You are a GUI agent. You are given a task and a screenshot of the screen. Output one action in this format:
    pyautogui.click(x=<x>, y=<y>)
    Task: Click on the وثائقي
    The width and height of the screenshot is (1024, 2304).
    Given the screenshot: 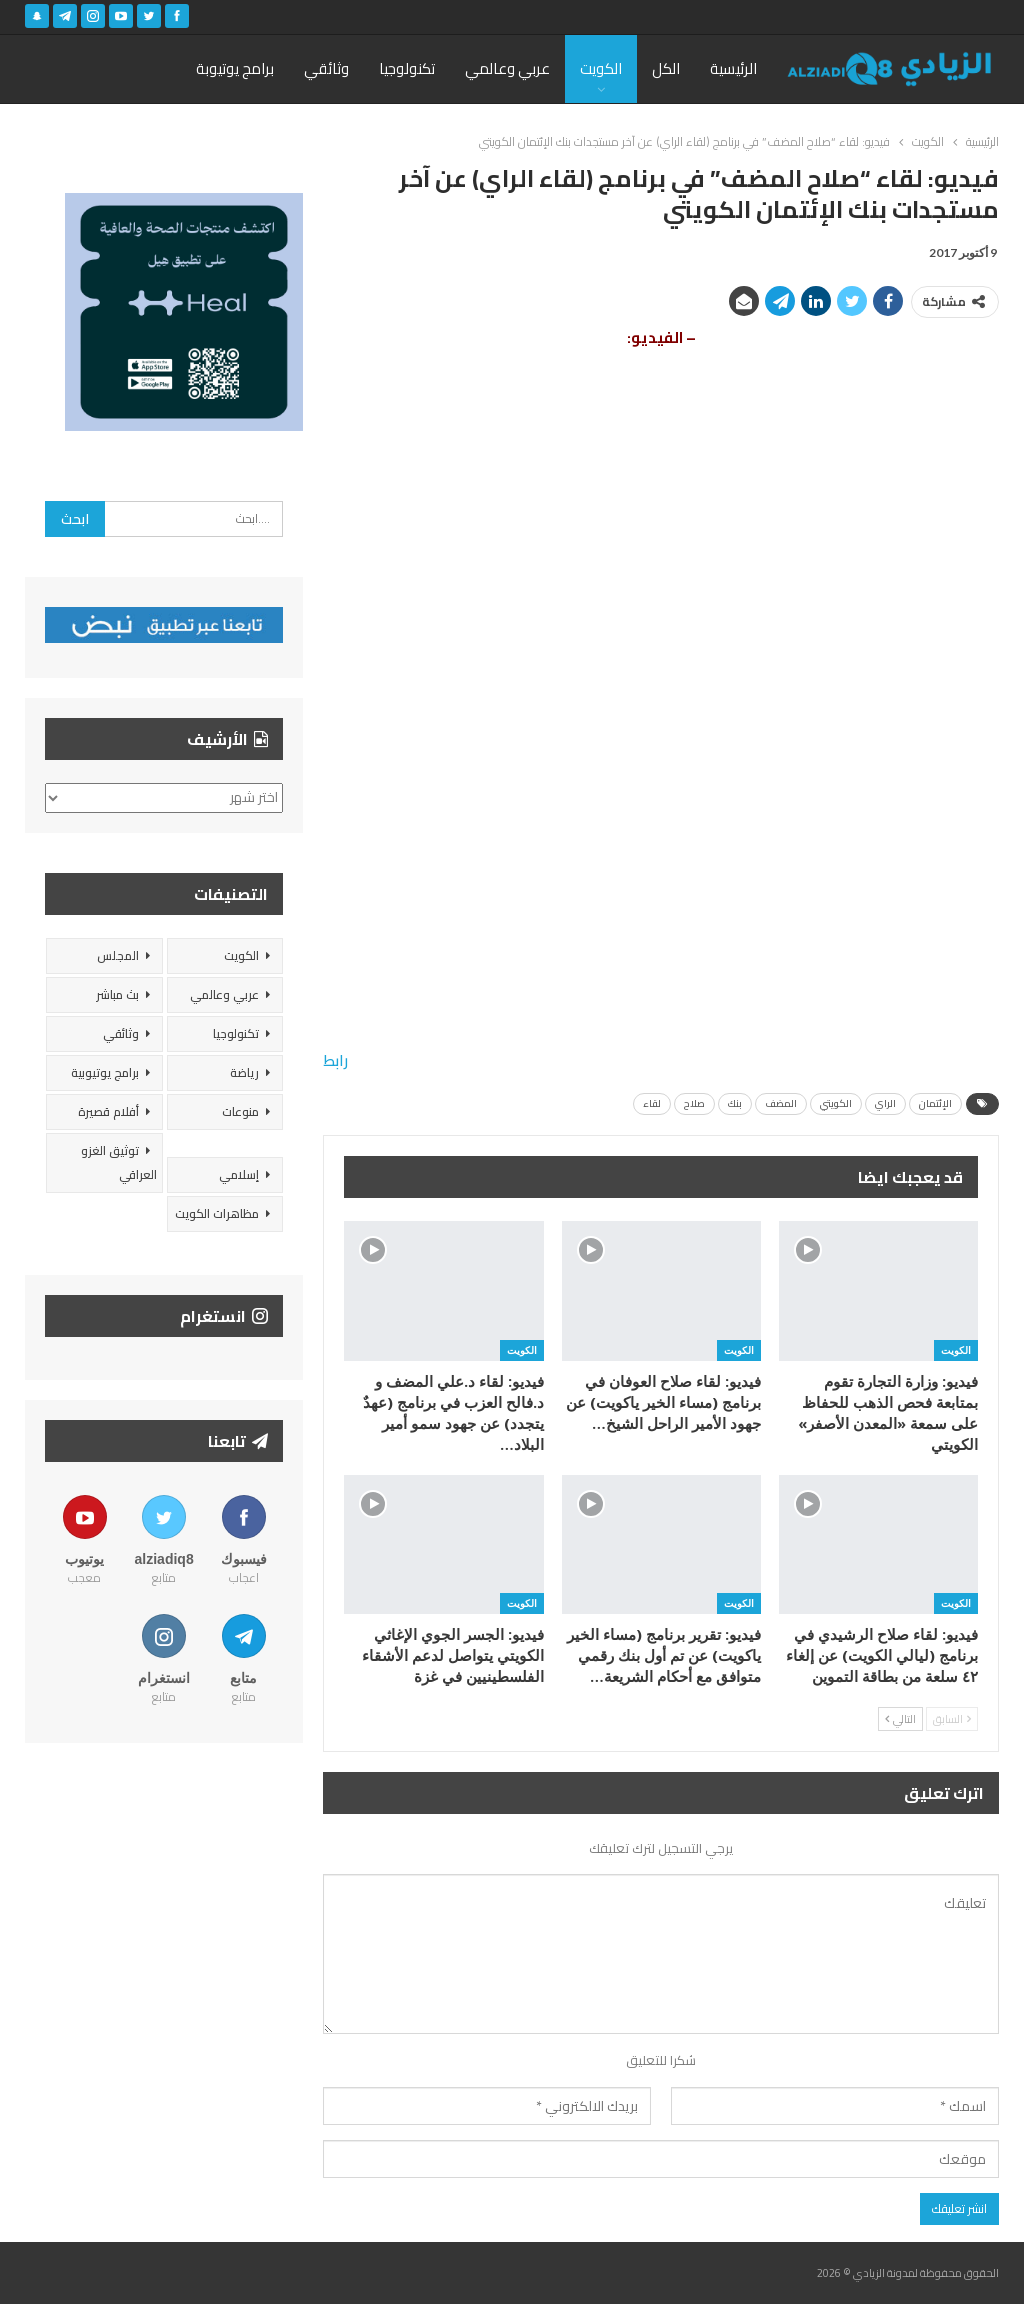 What is the action you would take?
    pyautogui.click(x=326, y=68)
    